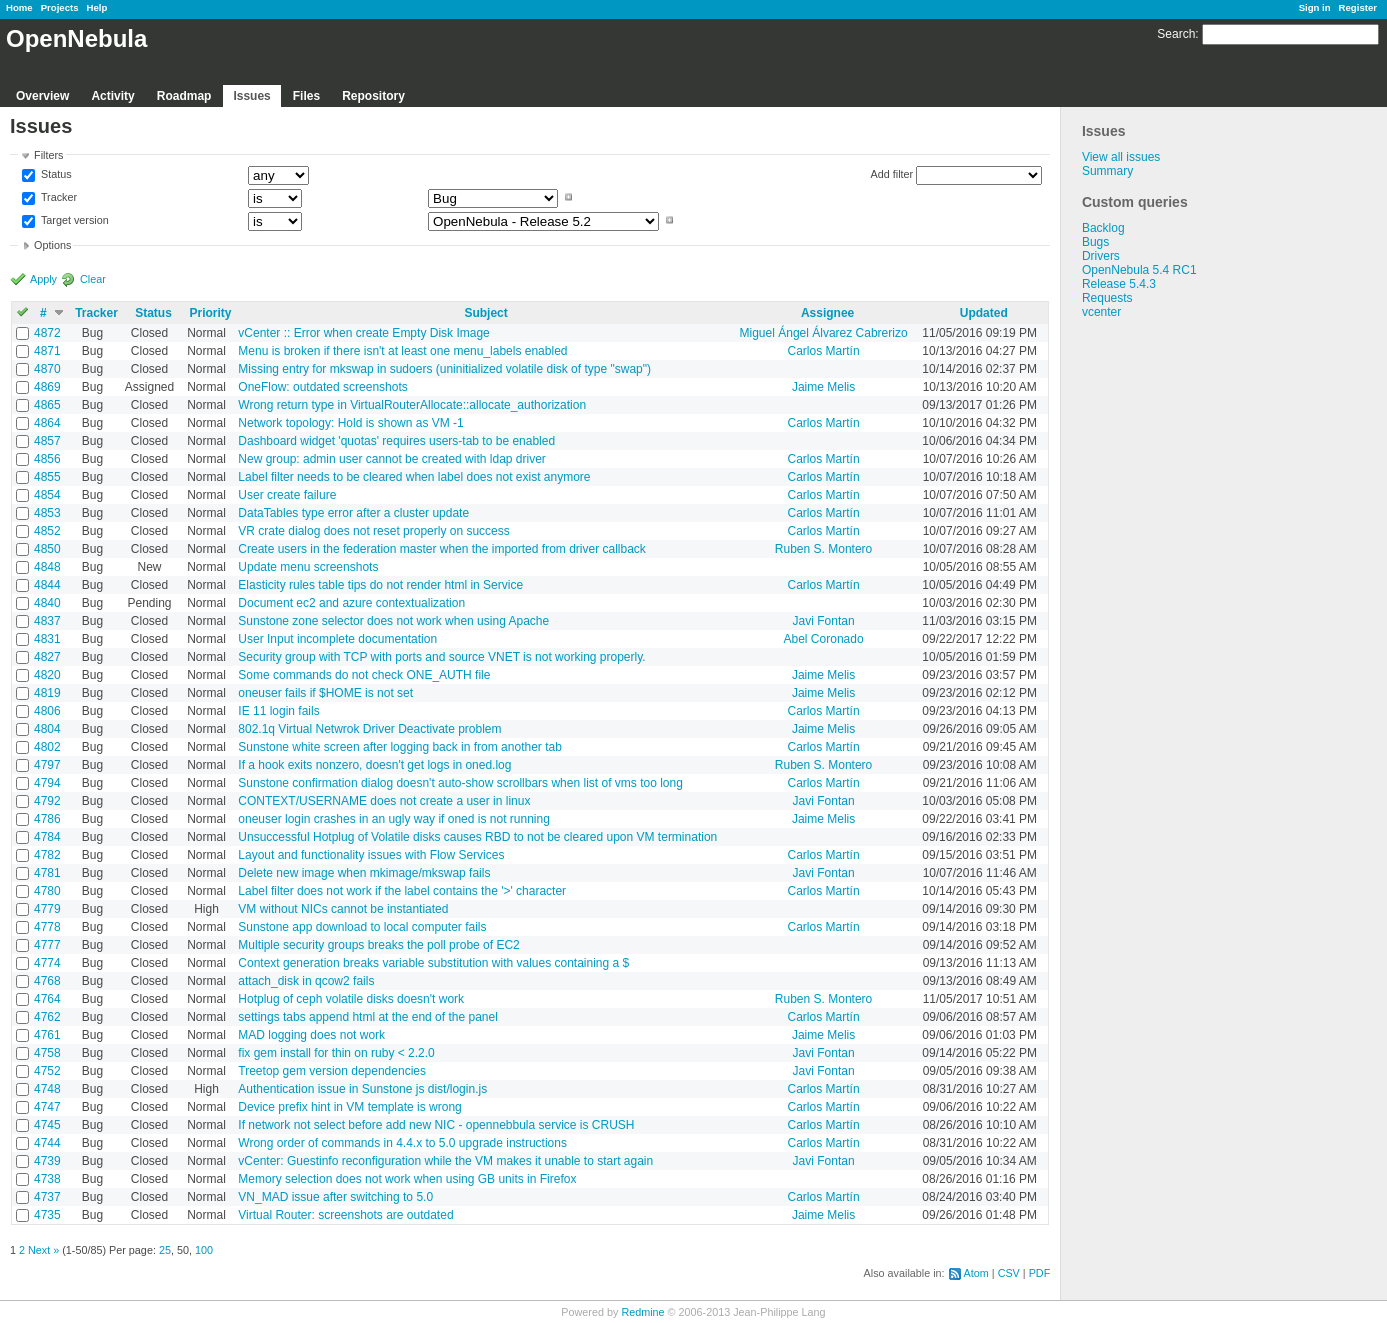  What do you see at coordinates (336, 1053) in the screenshot?
I see `fix gem install for thin on ruby < 2.2.0` at bounding box center [336, 1053].